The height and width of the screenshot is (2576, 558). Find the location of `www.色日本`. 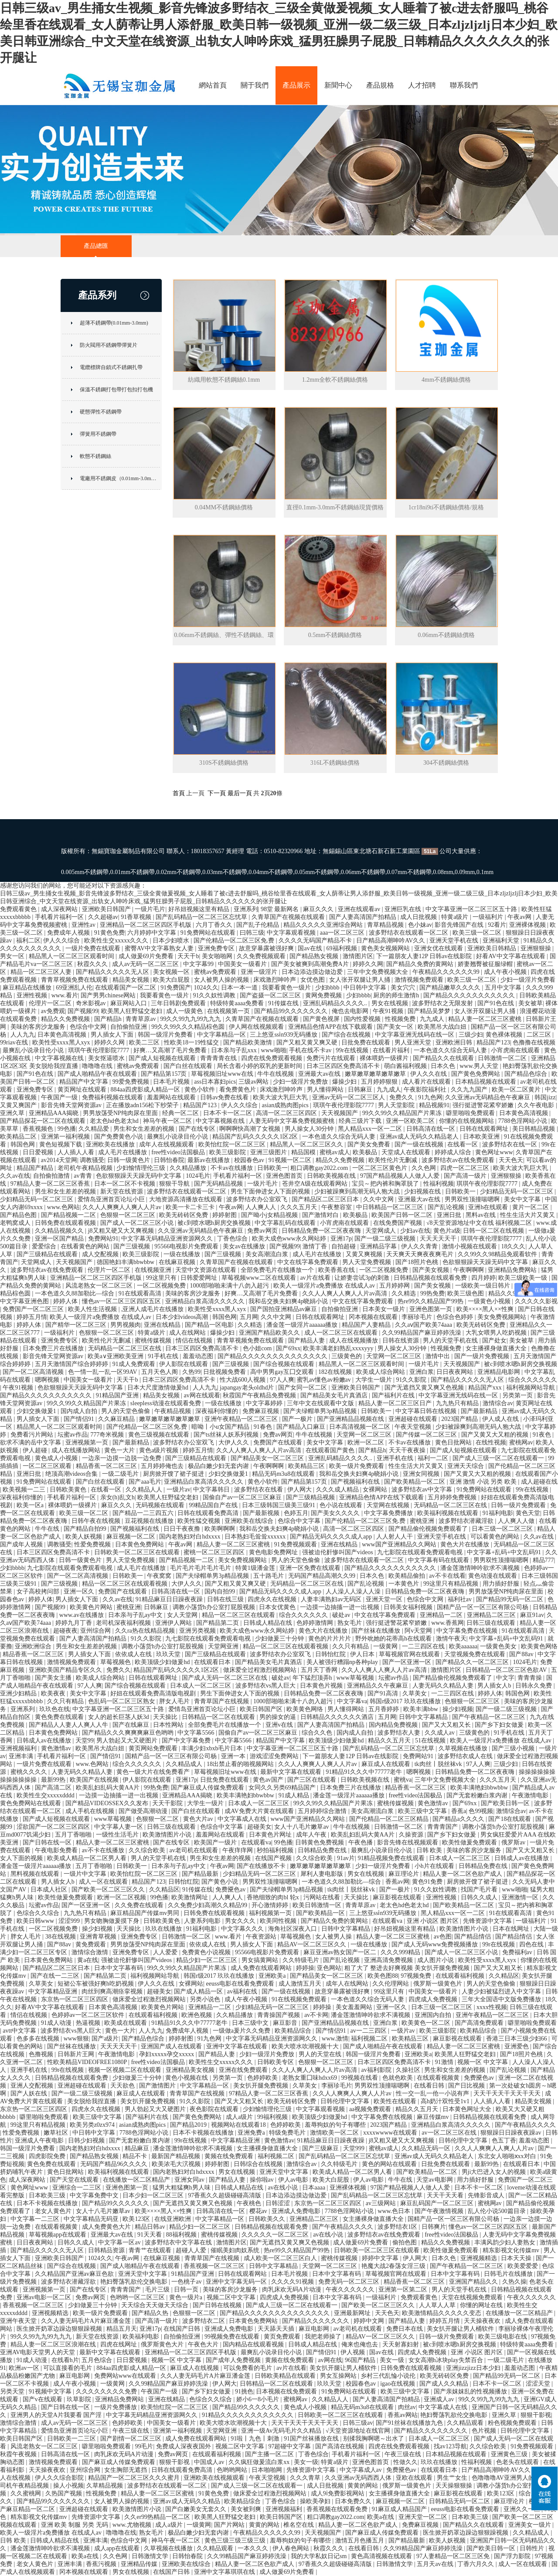

www.色日本 is located at coordinates (395, 2211).